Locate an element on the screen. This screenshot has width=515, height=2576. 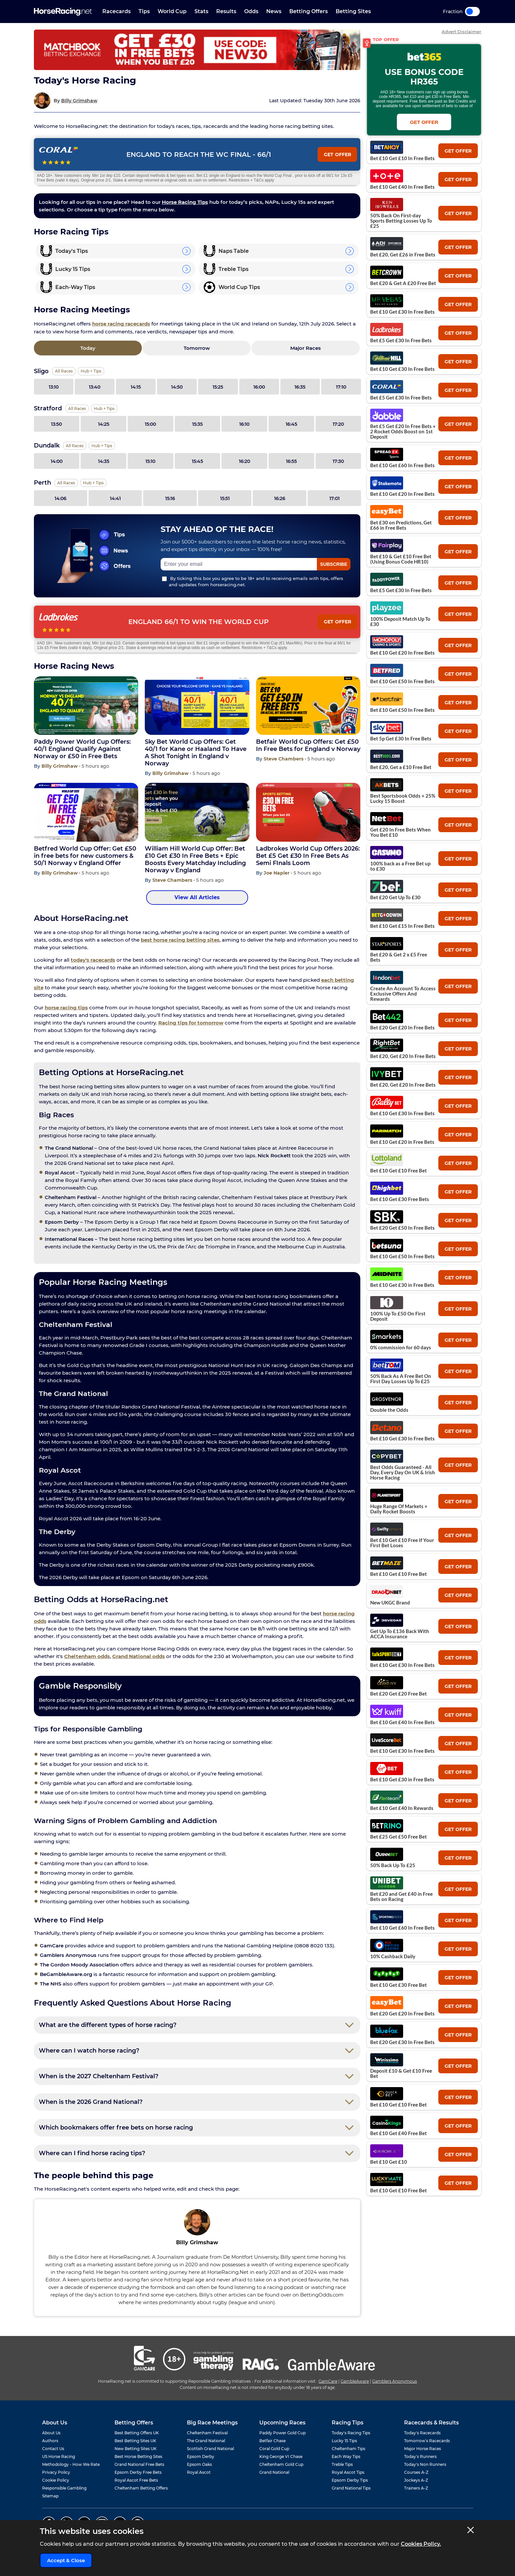
[Ladbrokes World Cup Offers 2026: Bet £5 Get £30 In Free Bets As Semi FInals Loom] is located at coordinates (308, 812).